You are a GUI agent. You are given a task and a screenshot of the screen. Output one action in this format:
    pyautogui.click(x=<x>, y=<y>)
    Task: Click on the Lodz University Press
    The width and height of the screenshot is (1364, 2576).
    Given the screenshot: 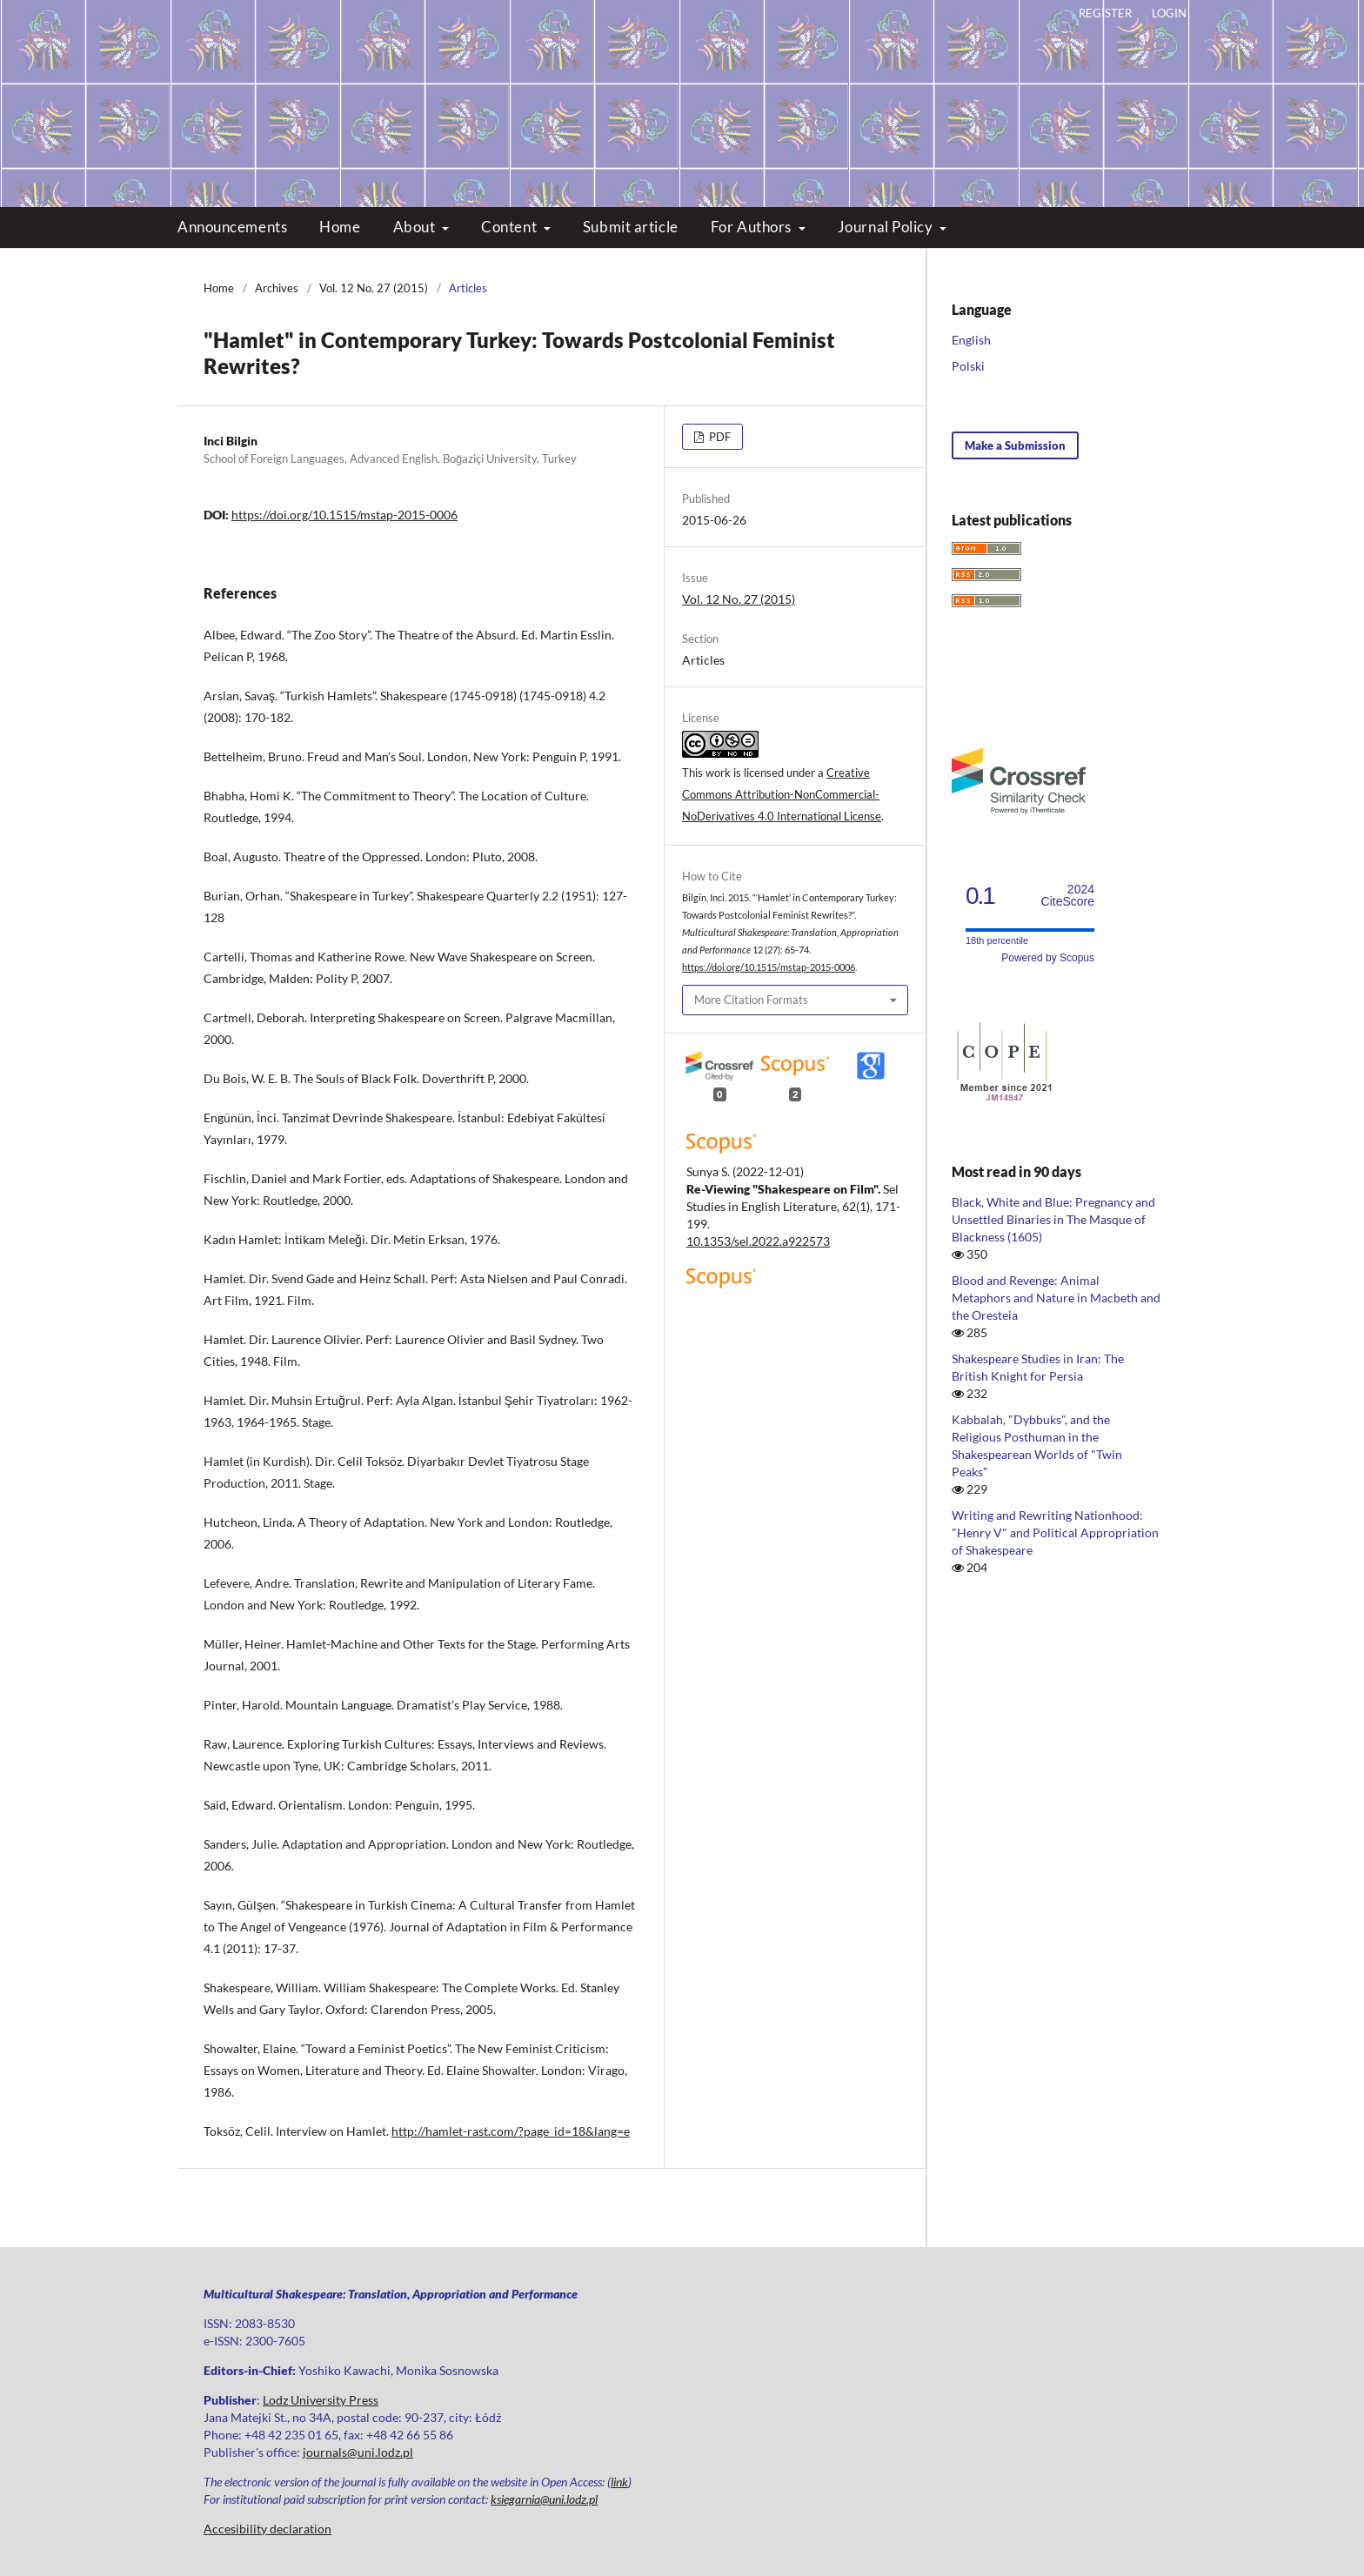 What is the action you would take?
    pyautogui.click(x=320, y=2399)
    